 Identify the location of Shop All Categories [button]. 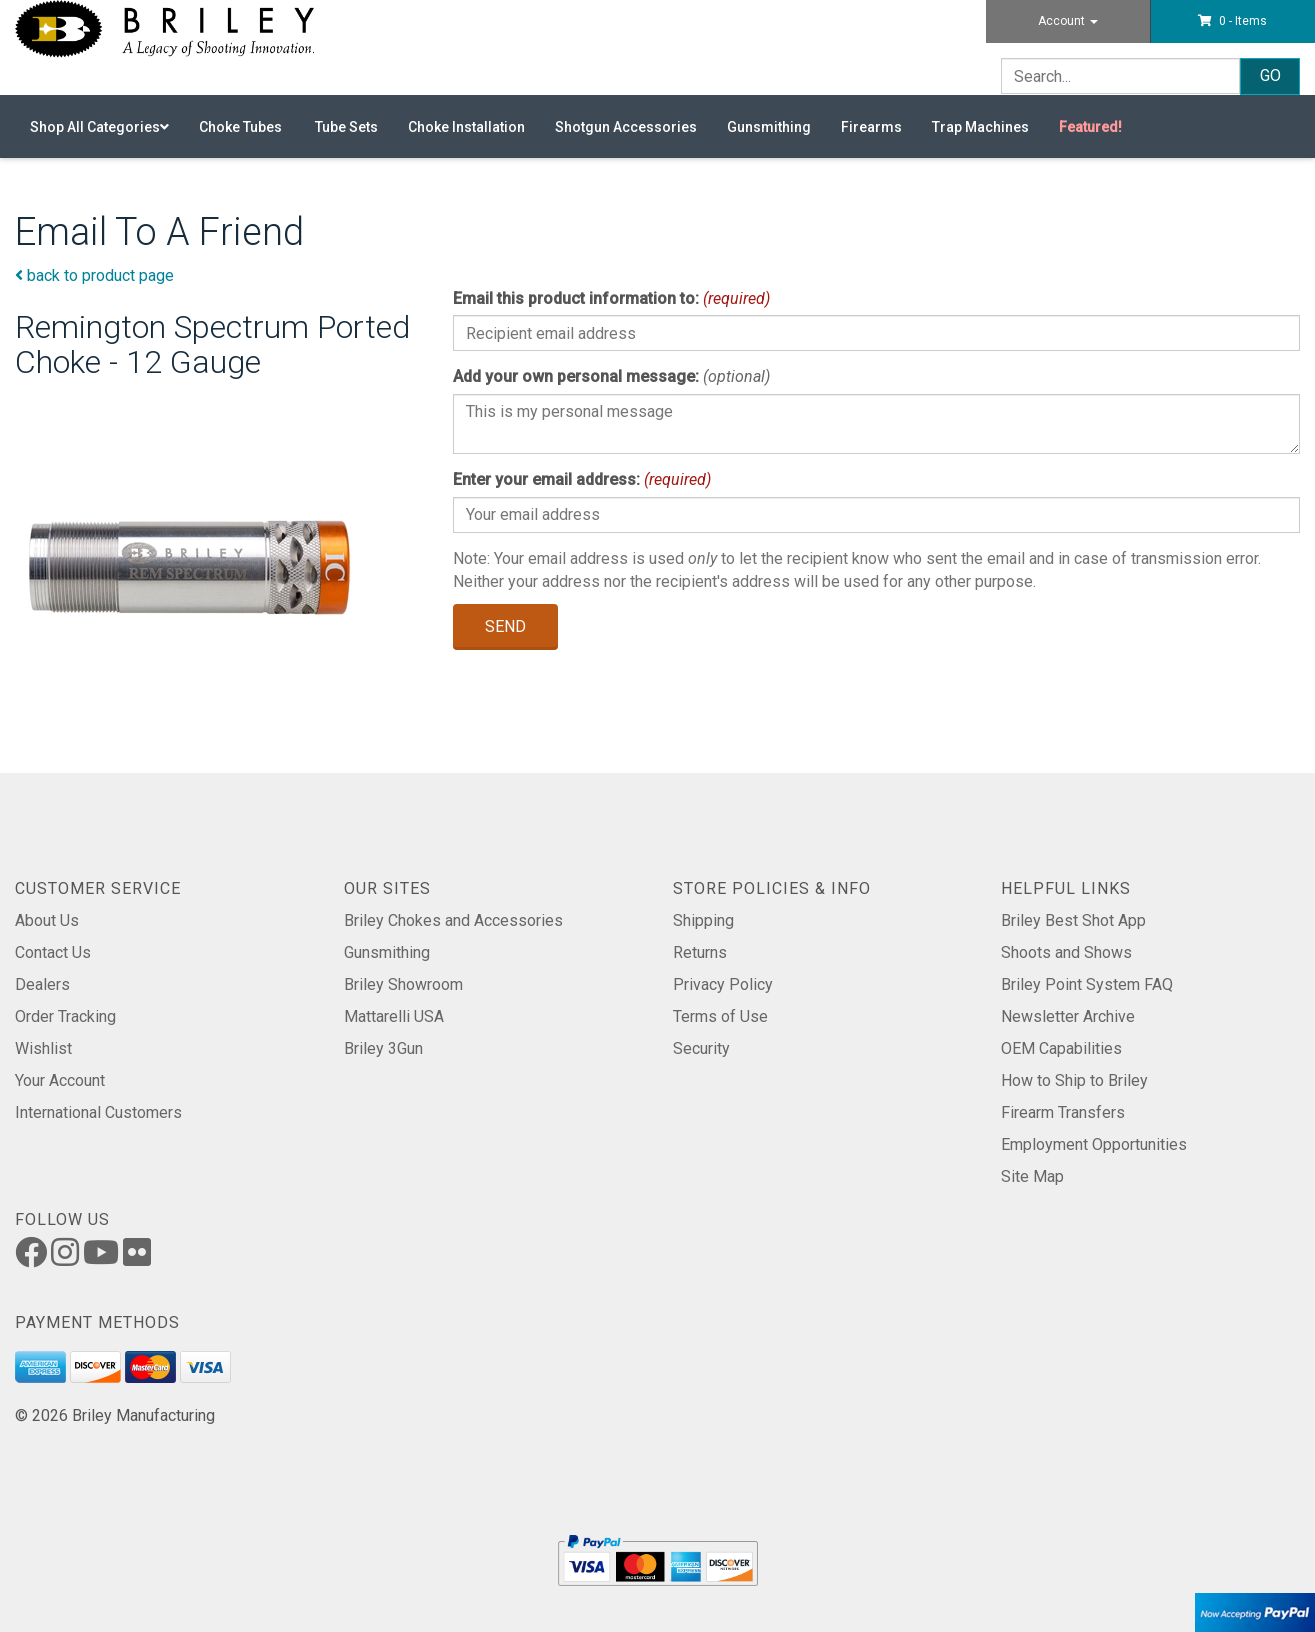
(99, 127).